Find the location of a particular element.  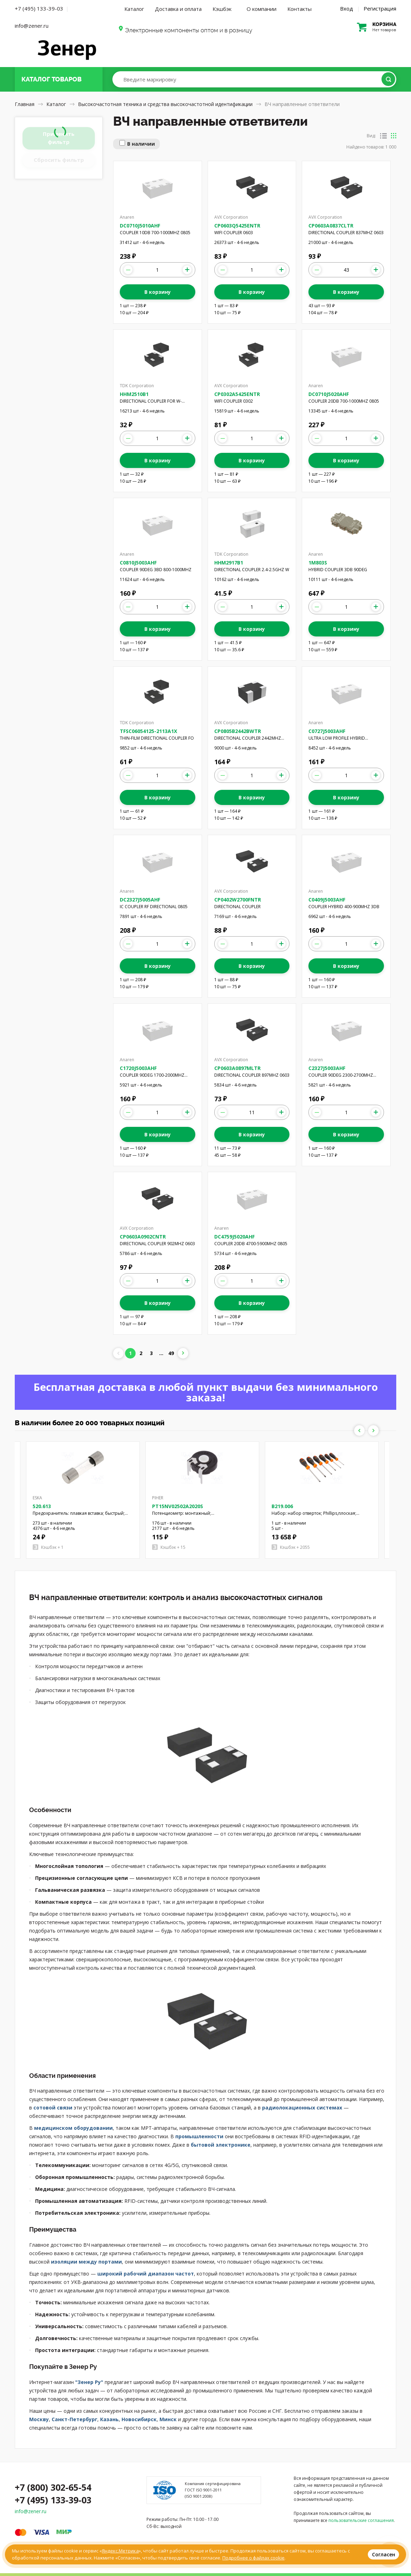

пользовательские соглашения is located at coordinates (361, 2520).